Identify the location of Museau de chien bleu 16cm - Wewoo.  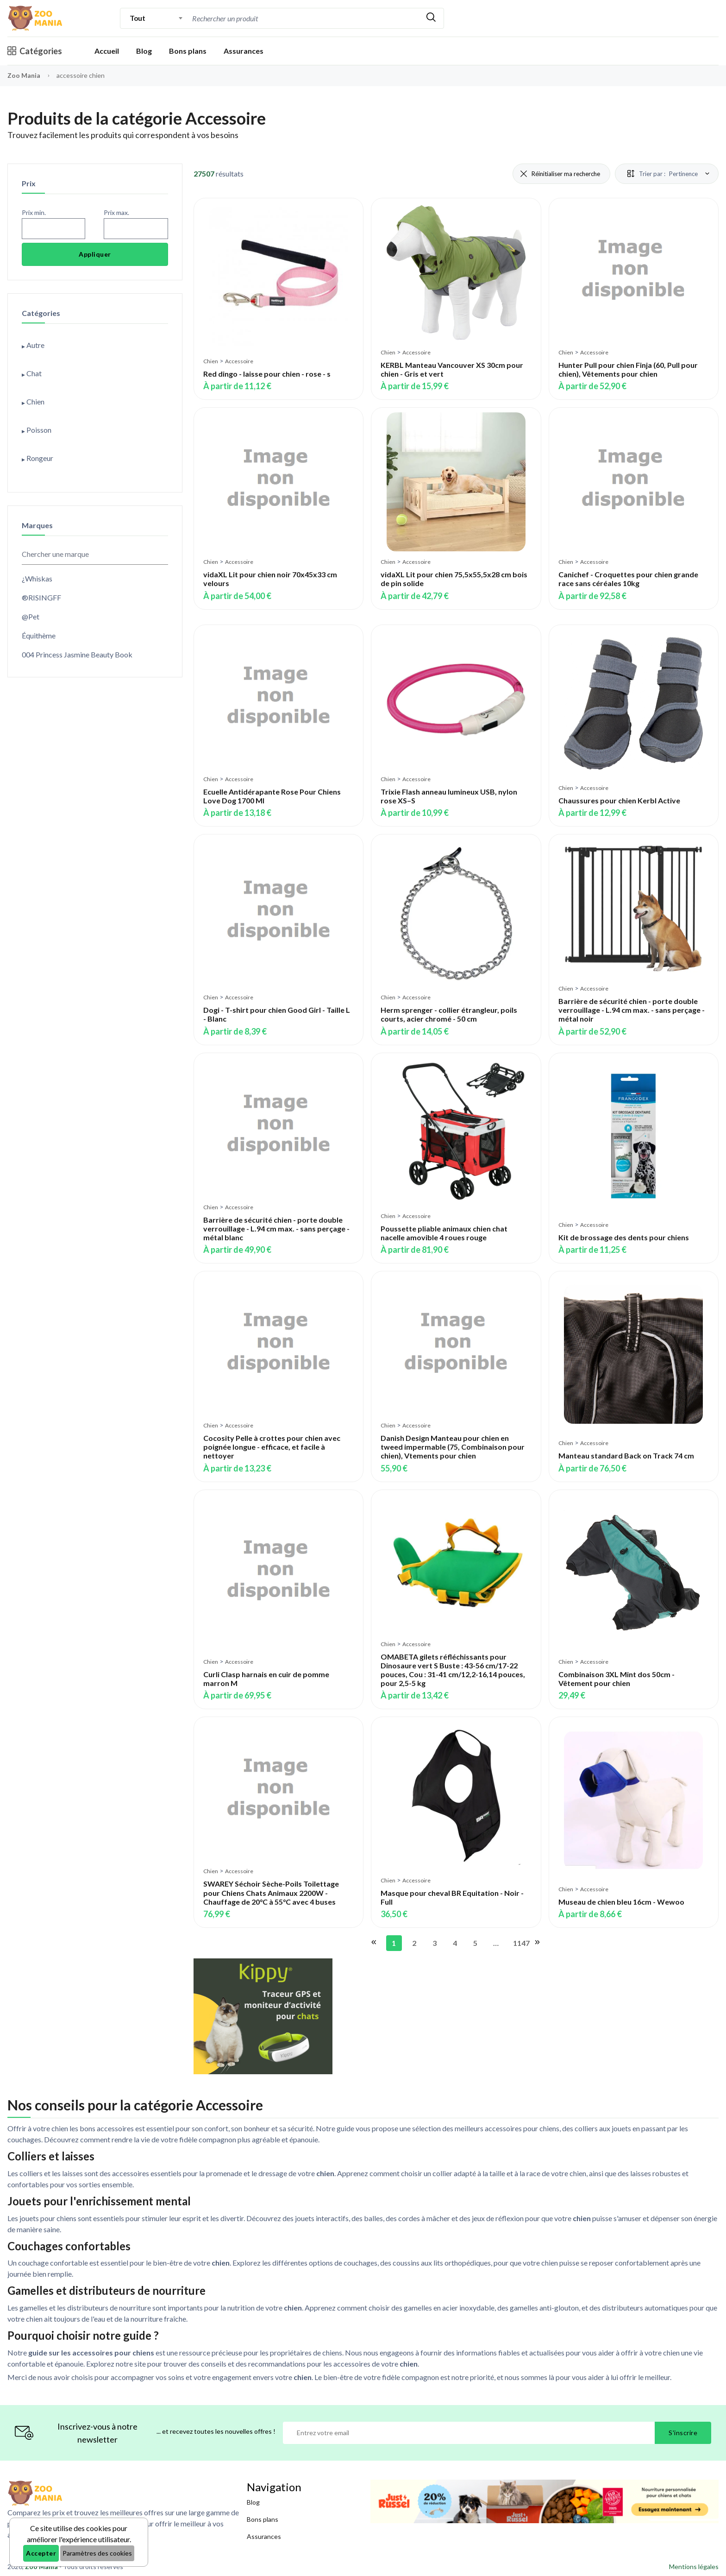
(621, 1901).